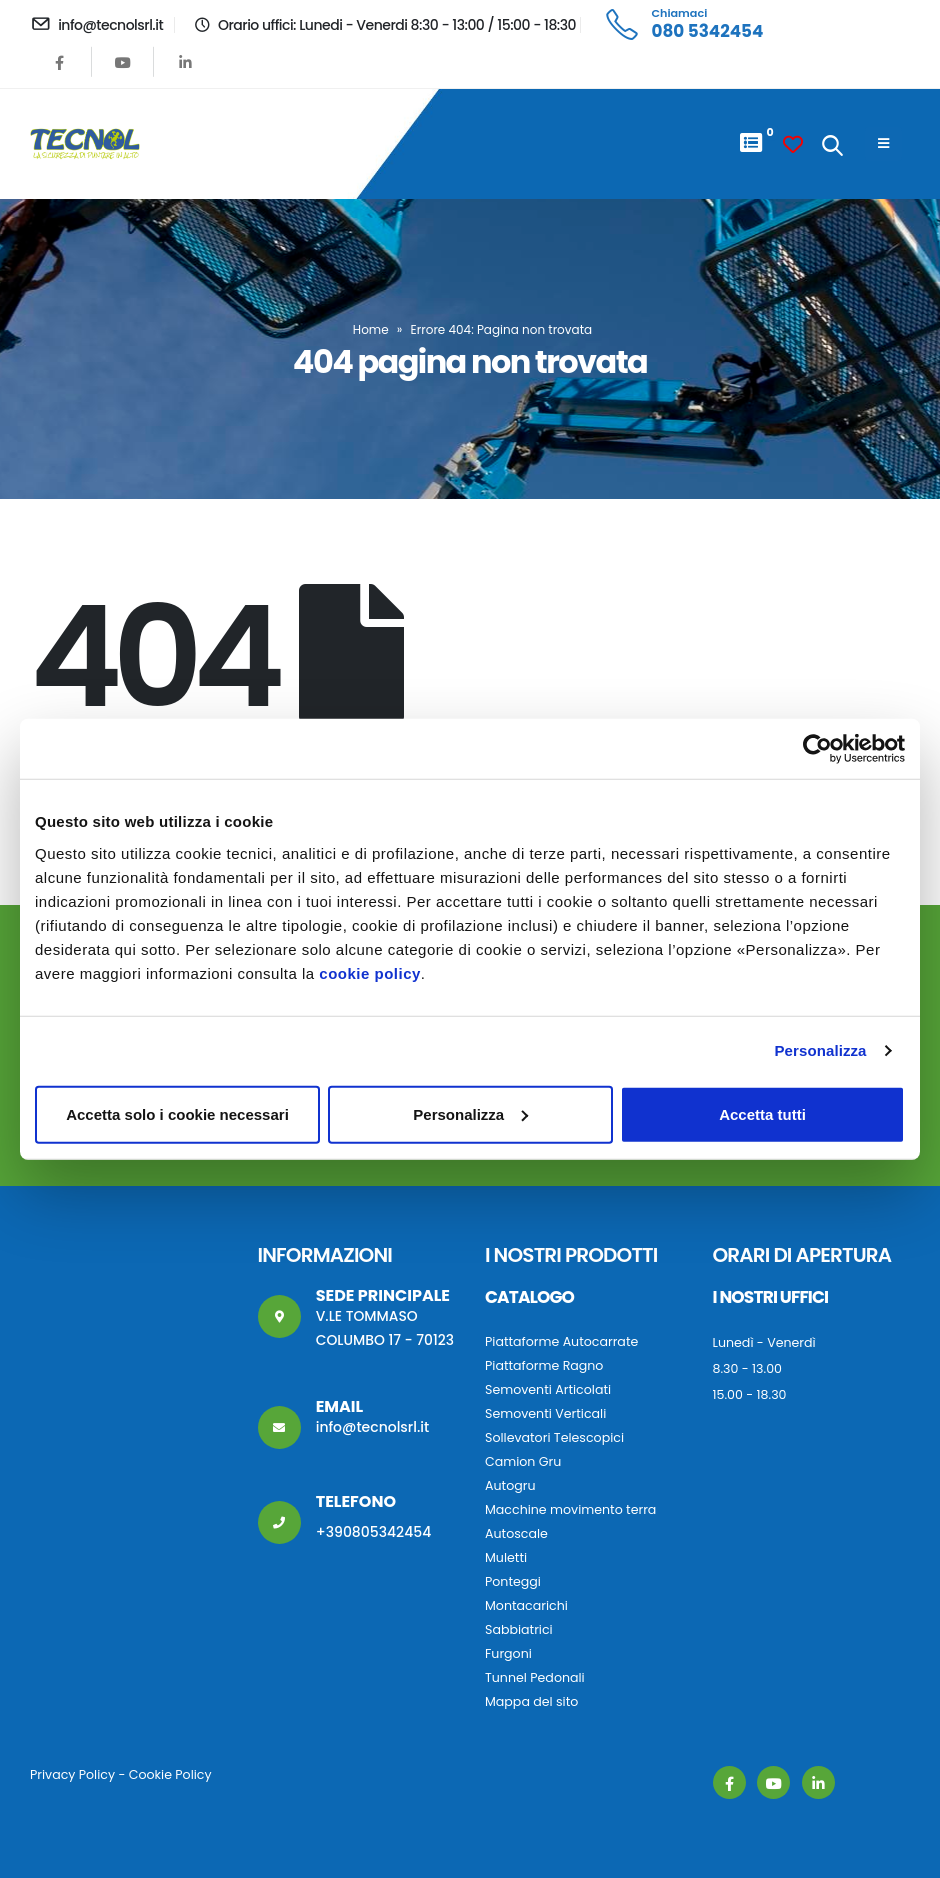 Image resolution: width=940 pixels, height=1878 pixels. I want to click on [Mobile Menu], so click(883, 144).